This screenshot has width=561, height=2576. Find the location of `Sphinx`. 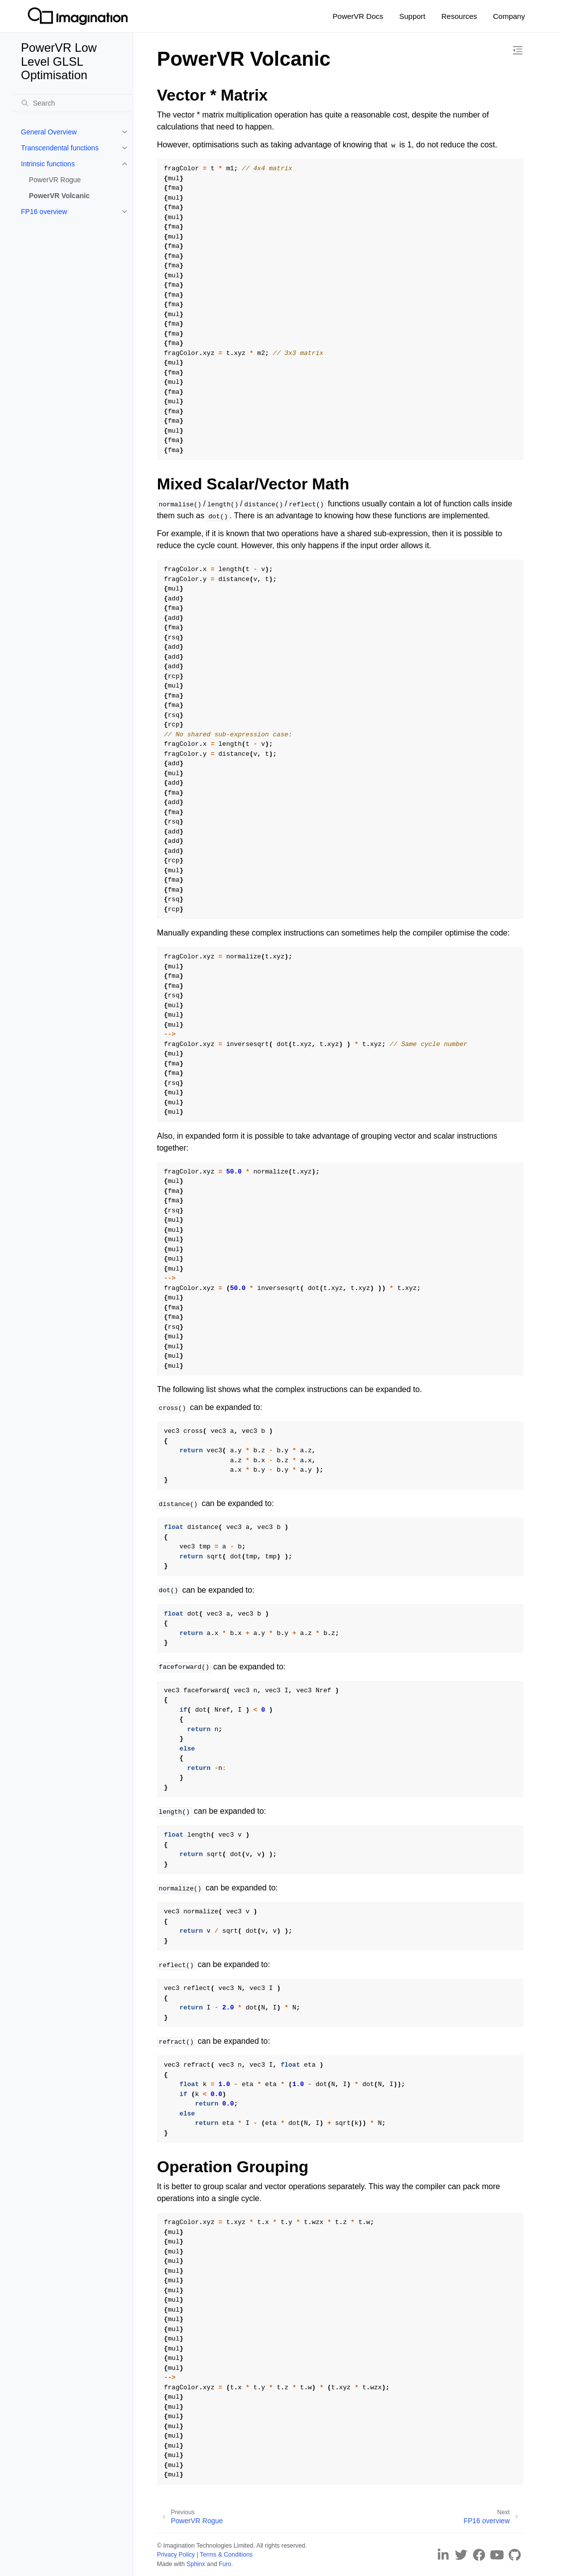

Sphinx is located at coordinates (195, 2564).